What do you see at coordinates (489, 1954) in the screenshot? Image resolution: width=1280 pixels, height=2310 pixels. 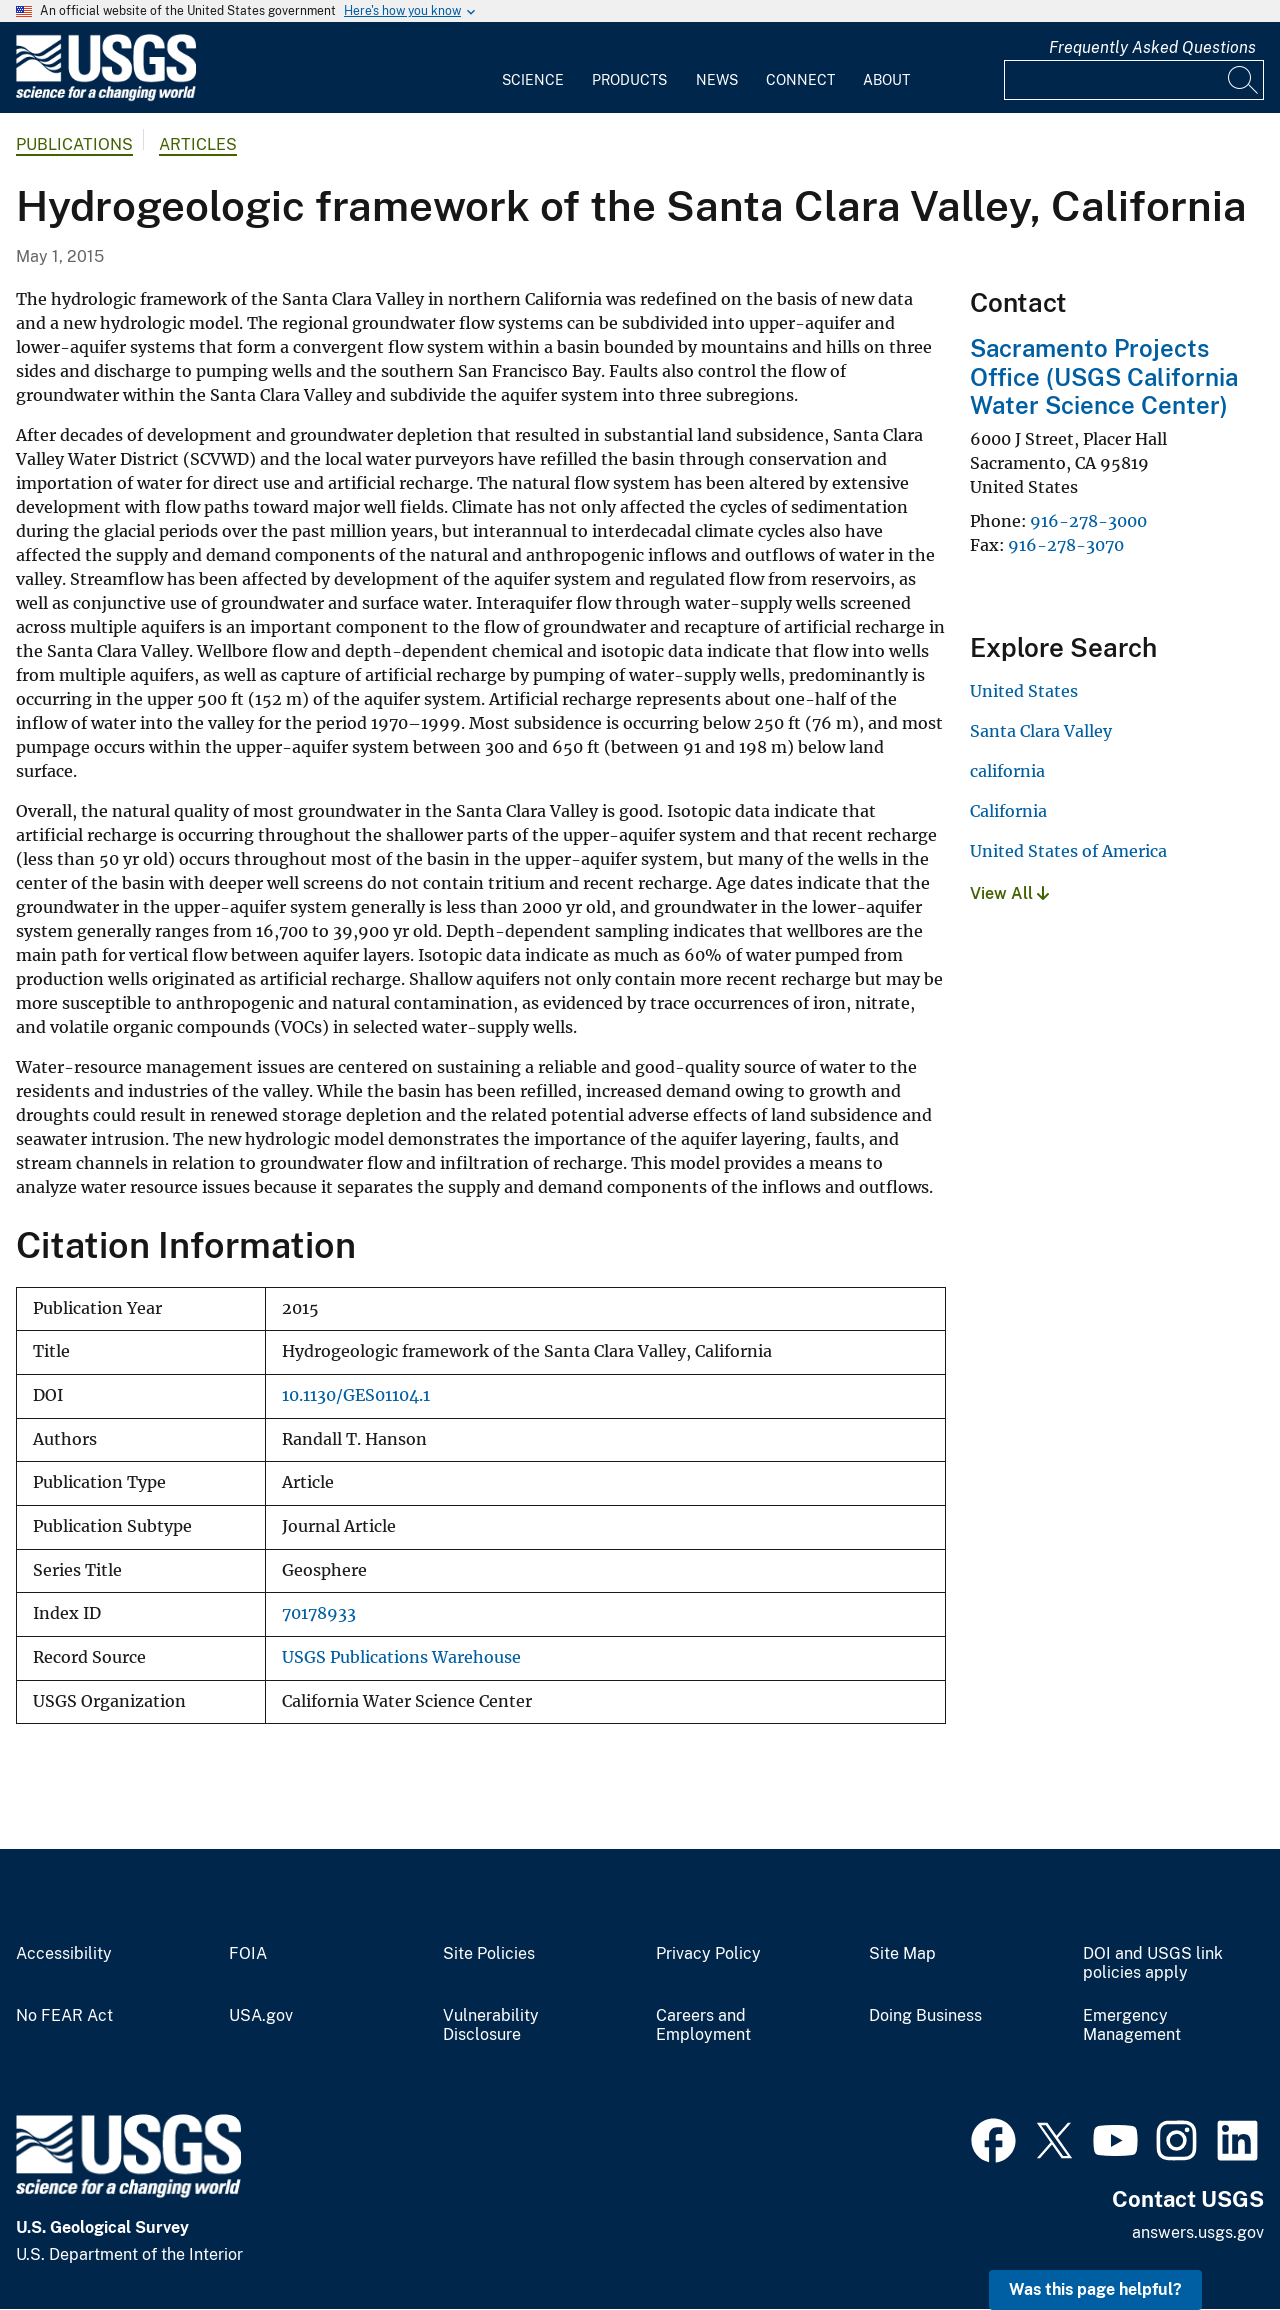 I see `Site Policies` at bounding box center [489, 1954].